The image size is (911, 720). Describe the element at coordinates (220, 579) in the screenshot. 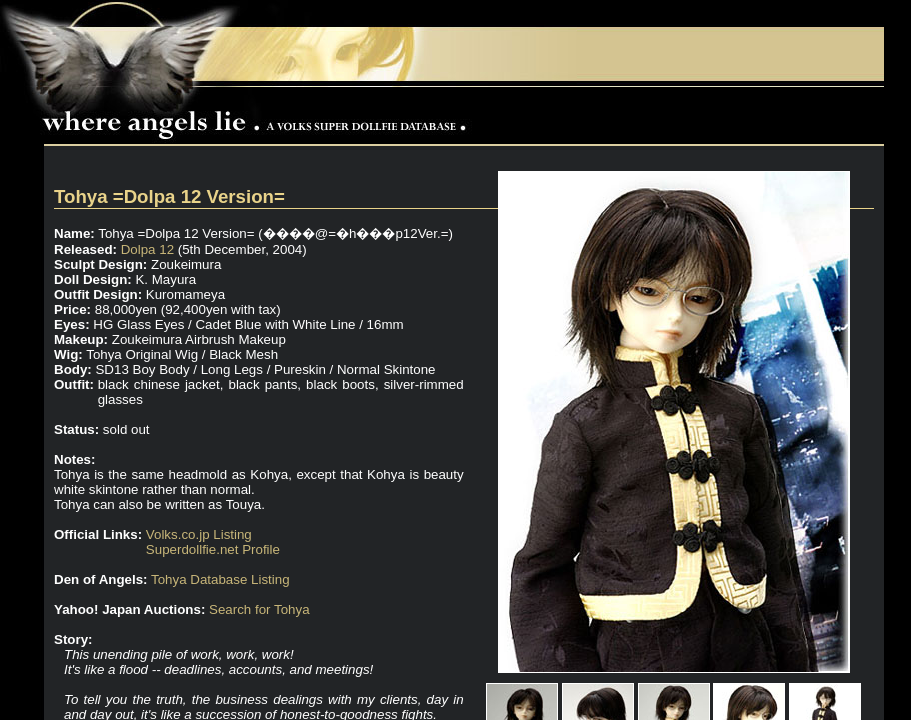

I see `Tohya Database Listing` at that location.